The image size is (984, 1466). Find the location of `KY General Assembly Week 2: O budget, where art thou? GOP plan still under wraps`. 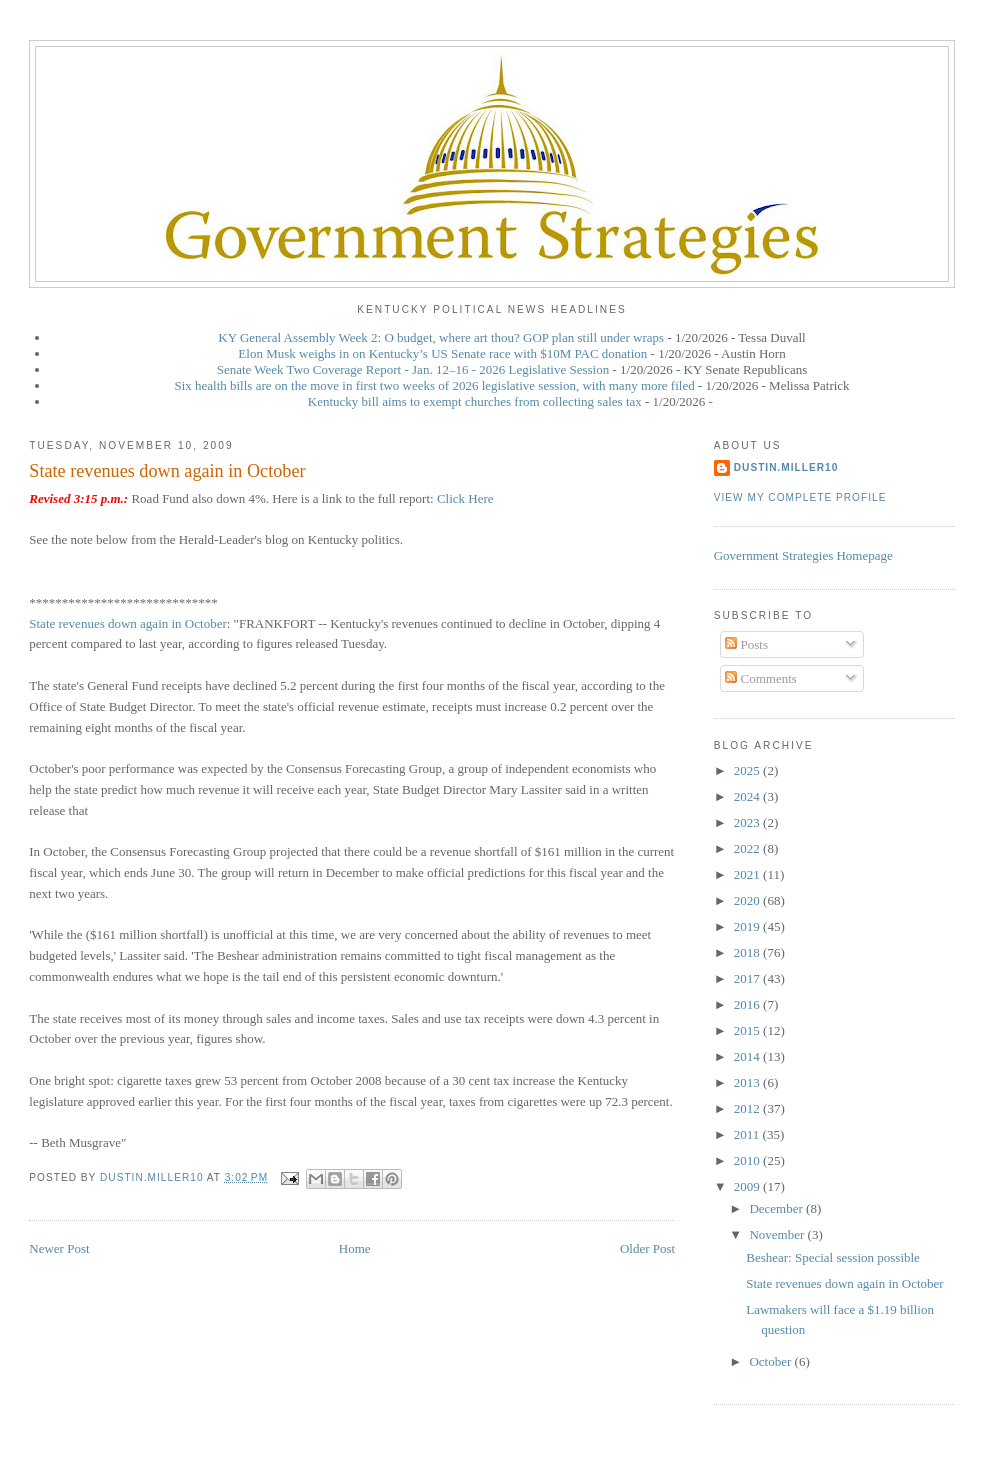

KY General Assembly Week 2: O budget, where art thou? GOP plan still under wraps is located at coordinates (441, 337).